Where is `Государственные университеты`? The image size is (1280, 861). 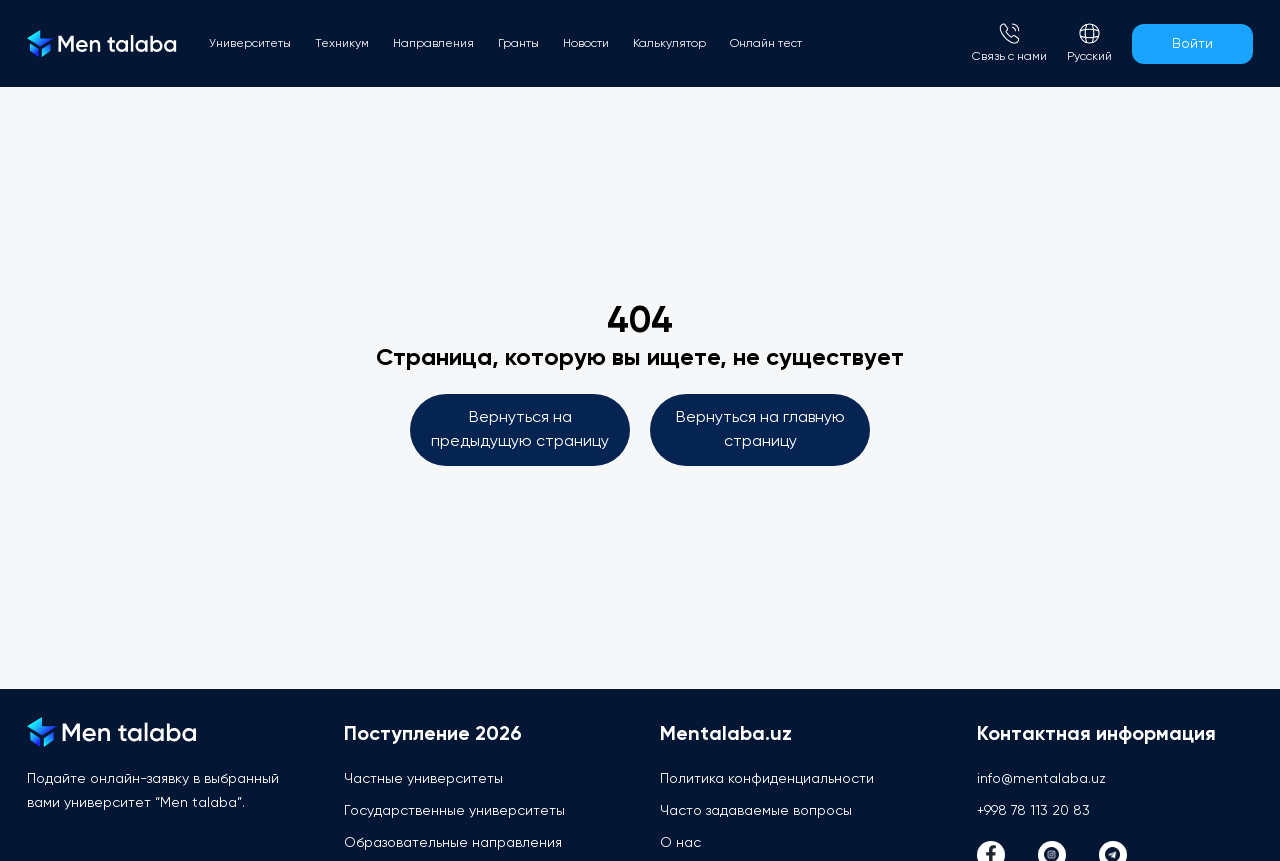
Государственные университеты is located at coordinates (454, 811).